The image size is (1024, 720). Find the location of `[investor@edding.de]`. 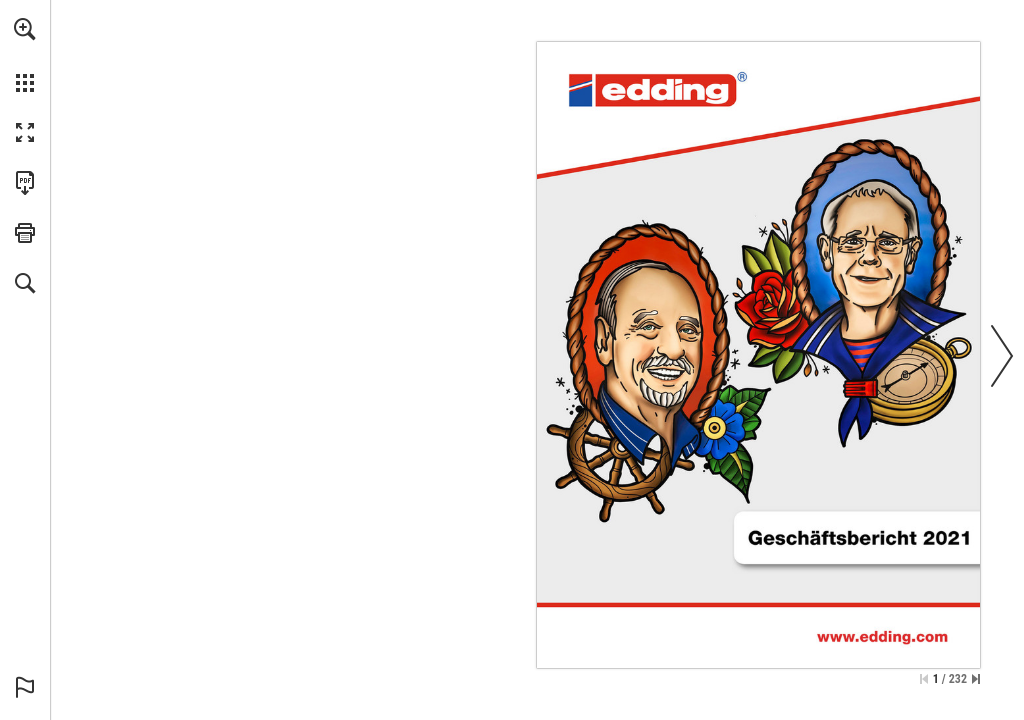

[investor@edding.de] is located at coordinates (644, 558).